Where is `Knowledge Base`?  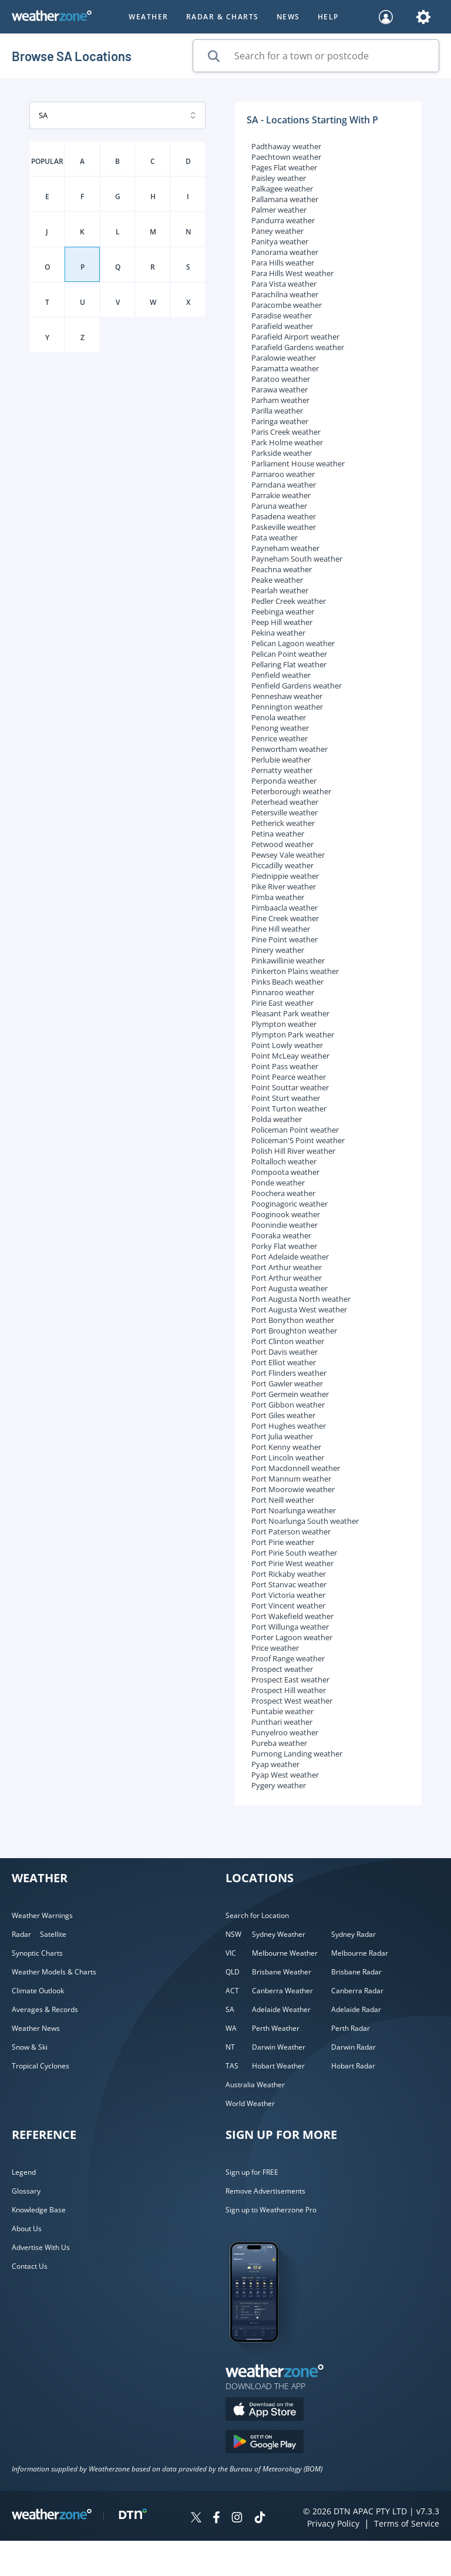
Knowledge Base is located at coordinates (39, 2210).